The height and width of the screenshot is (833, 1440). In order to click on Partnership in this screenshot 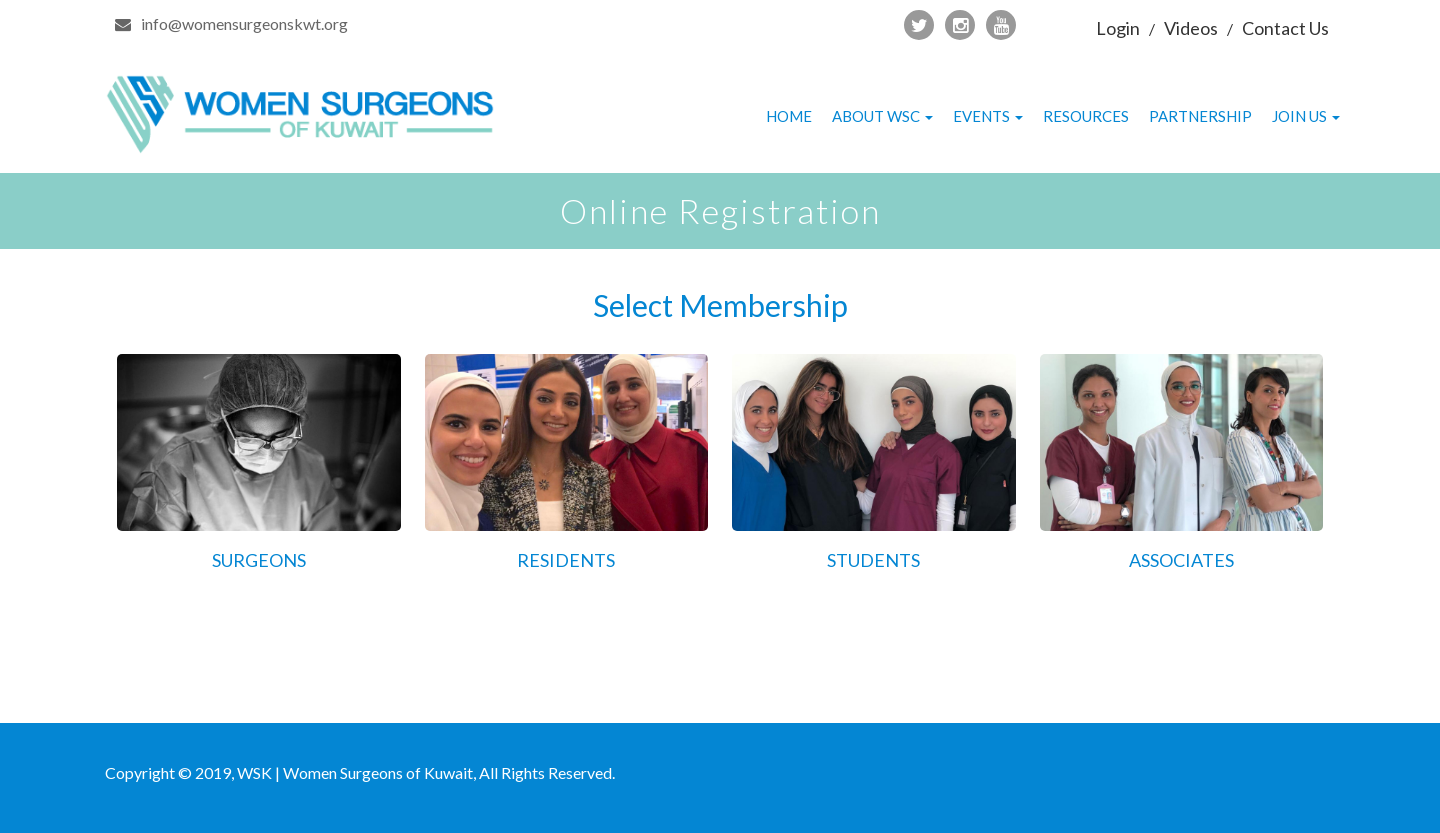, I will do `click(1200, 116)`.